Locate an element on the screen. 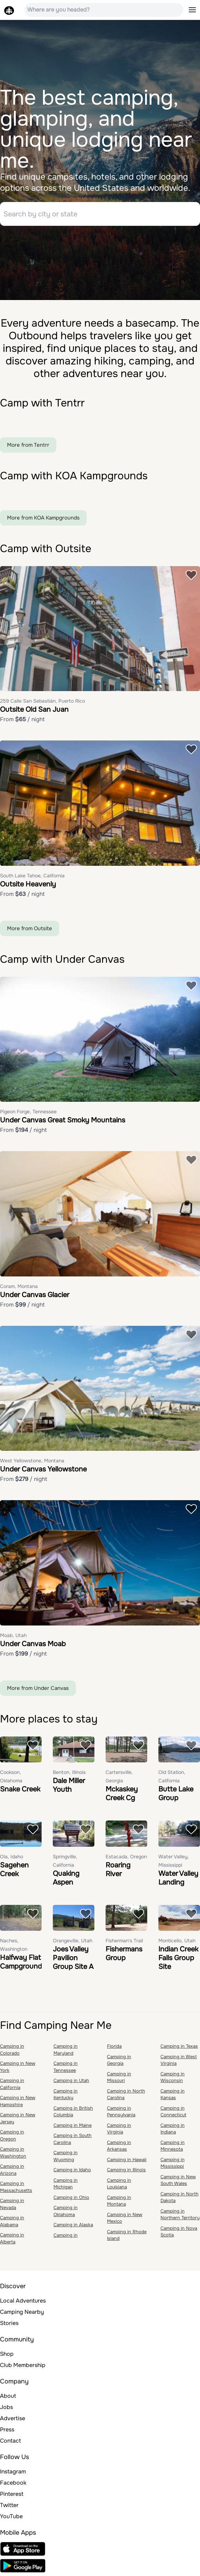 The height and width of the screenshot is (2576, 200). Camping in Utah is located at coordinates (71, 2081).